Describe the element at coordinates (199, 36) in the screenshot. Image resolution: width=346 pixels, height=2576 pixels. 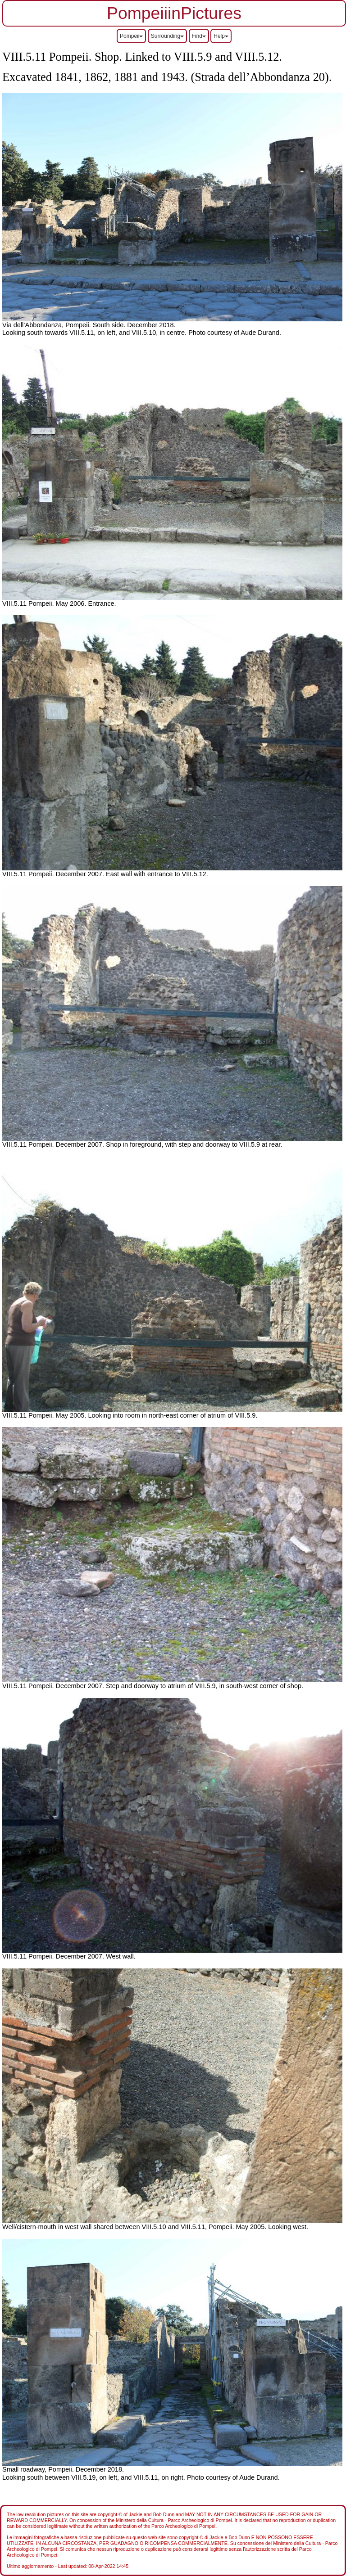
I see `Find` at that location.